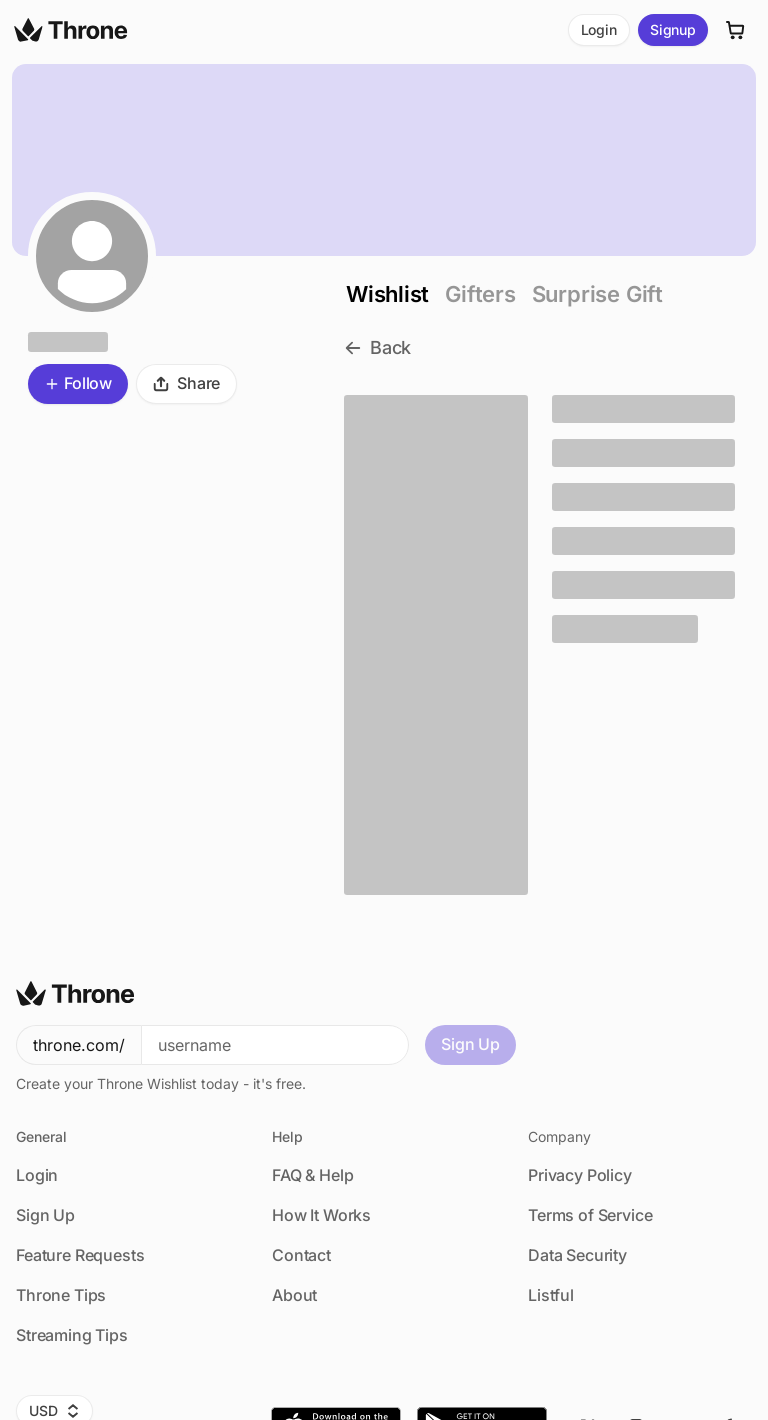 This screenshot has width=768, height=1420. I want to click on FAQ & Help, so click(312, 1175).